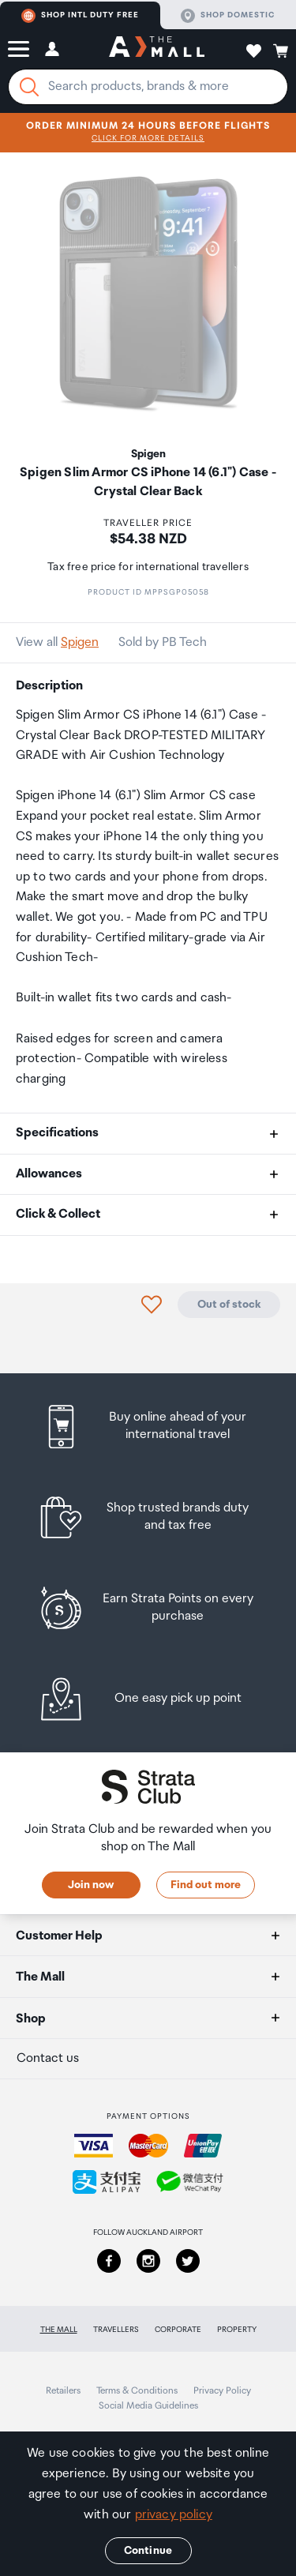  I want to click on Corporate, so click(178, 2329).